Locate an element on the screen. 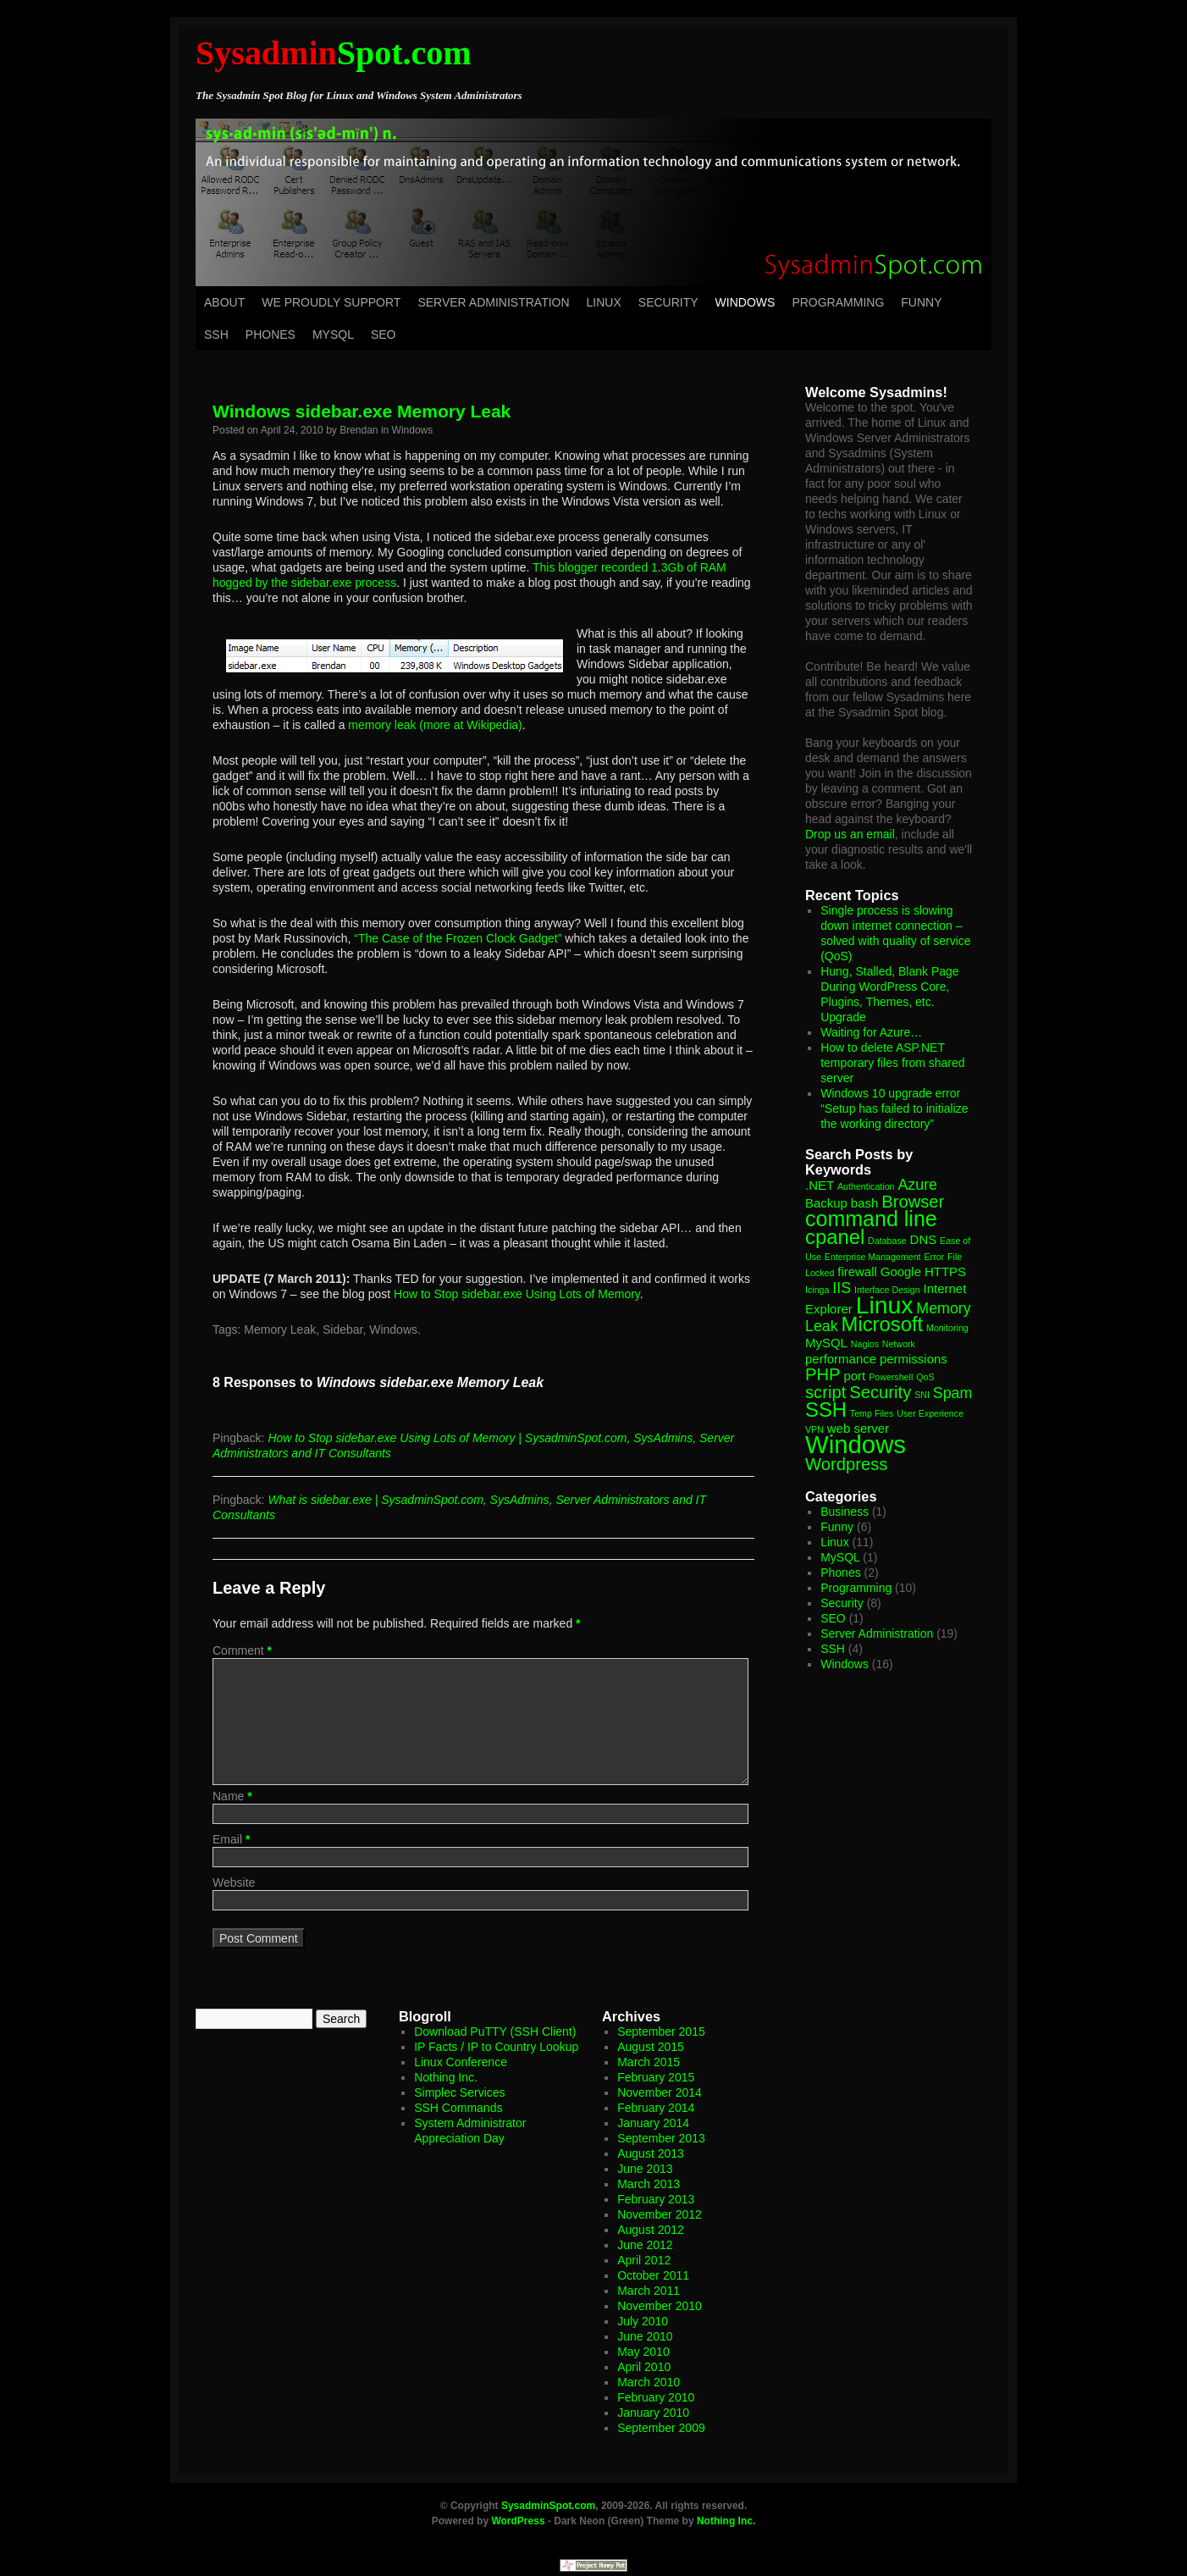  Azure [Azure (3 items)] is located at coordinates (917, 1184).